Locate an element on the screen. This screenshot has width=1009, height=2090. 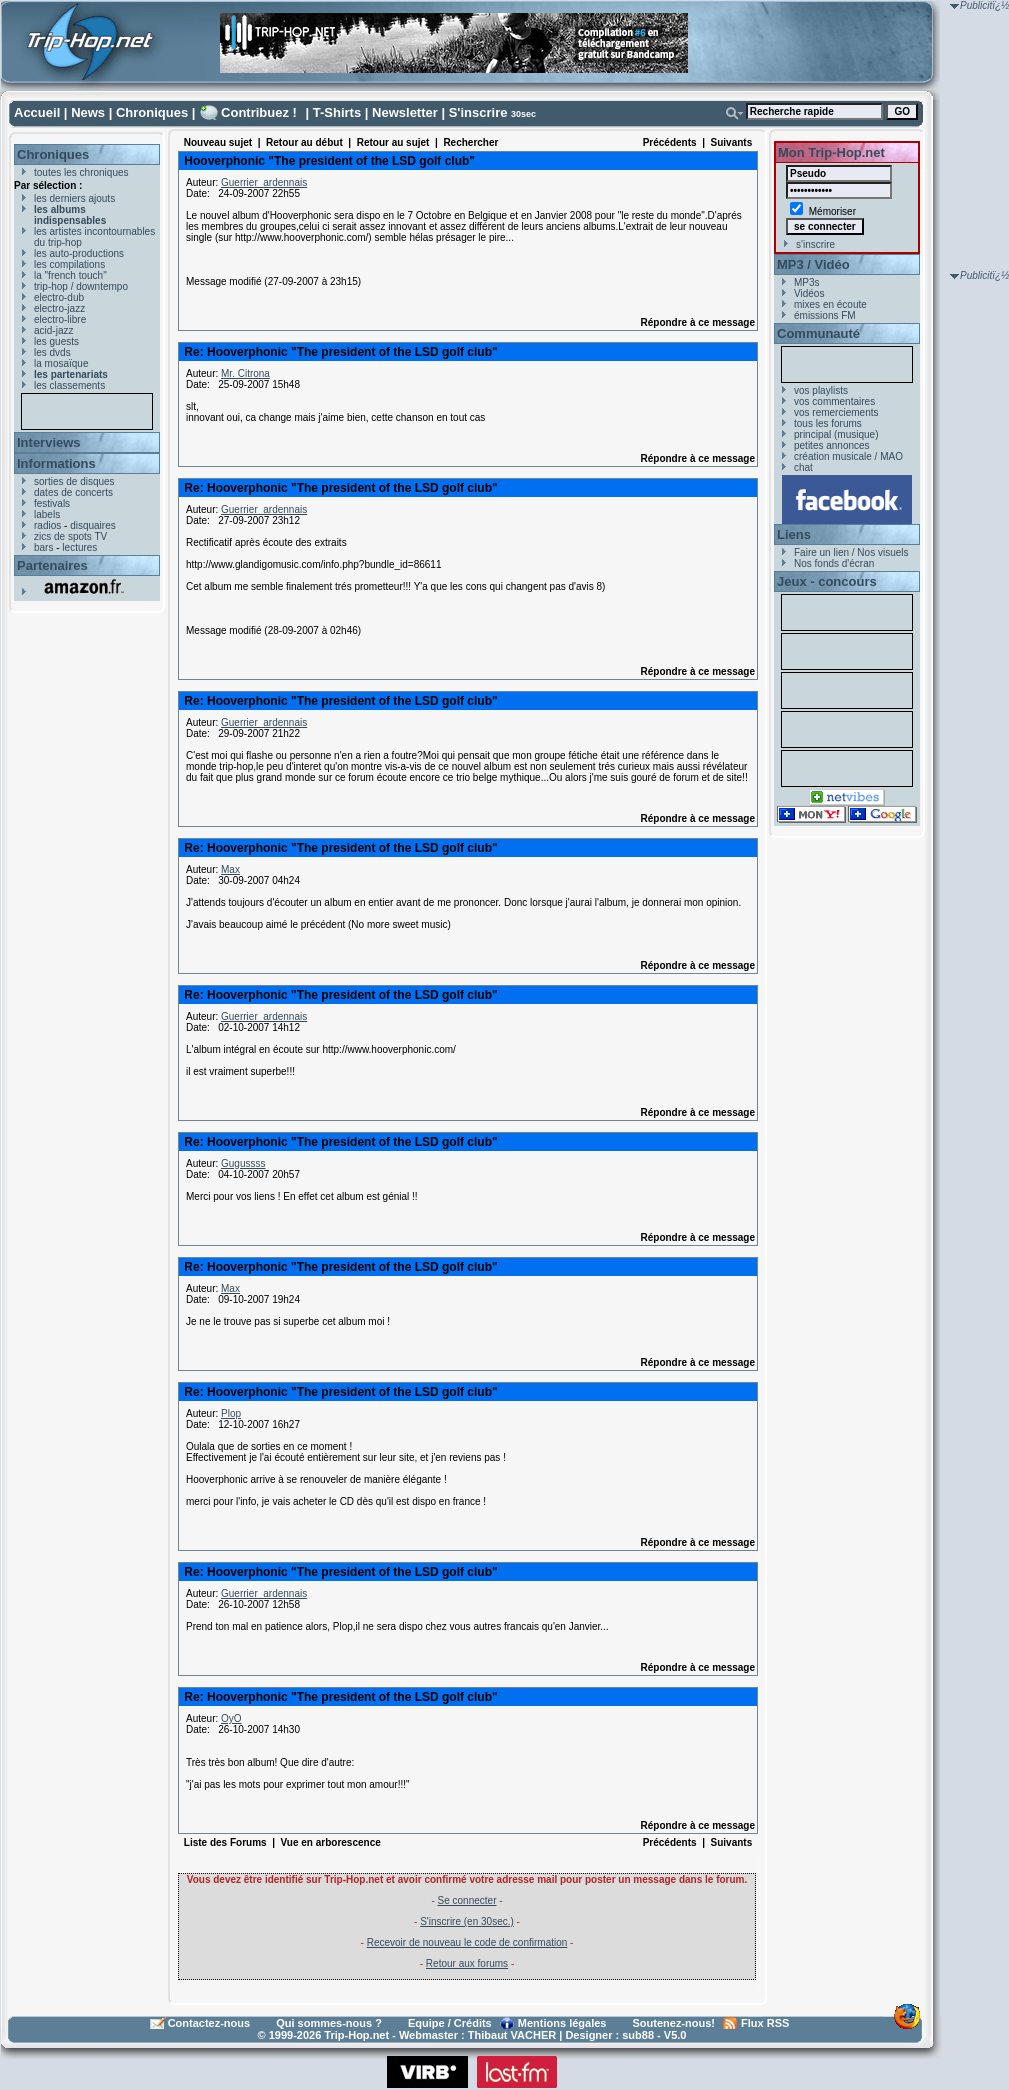
MP3 / Vidéo is located at coordinates (813, 264).